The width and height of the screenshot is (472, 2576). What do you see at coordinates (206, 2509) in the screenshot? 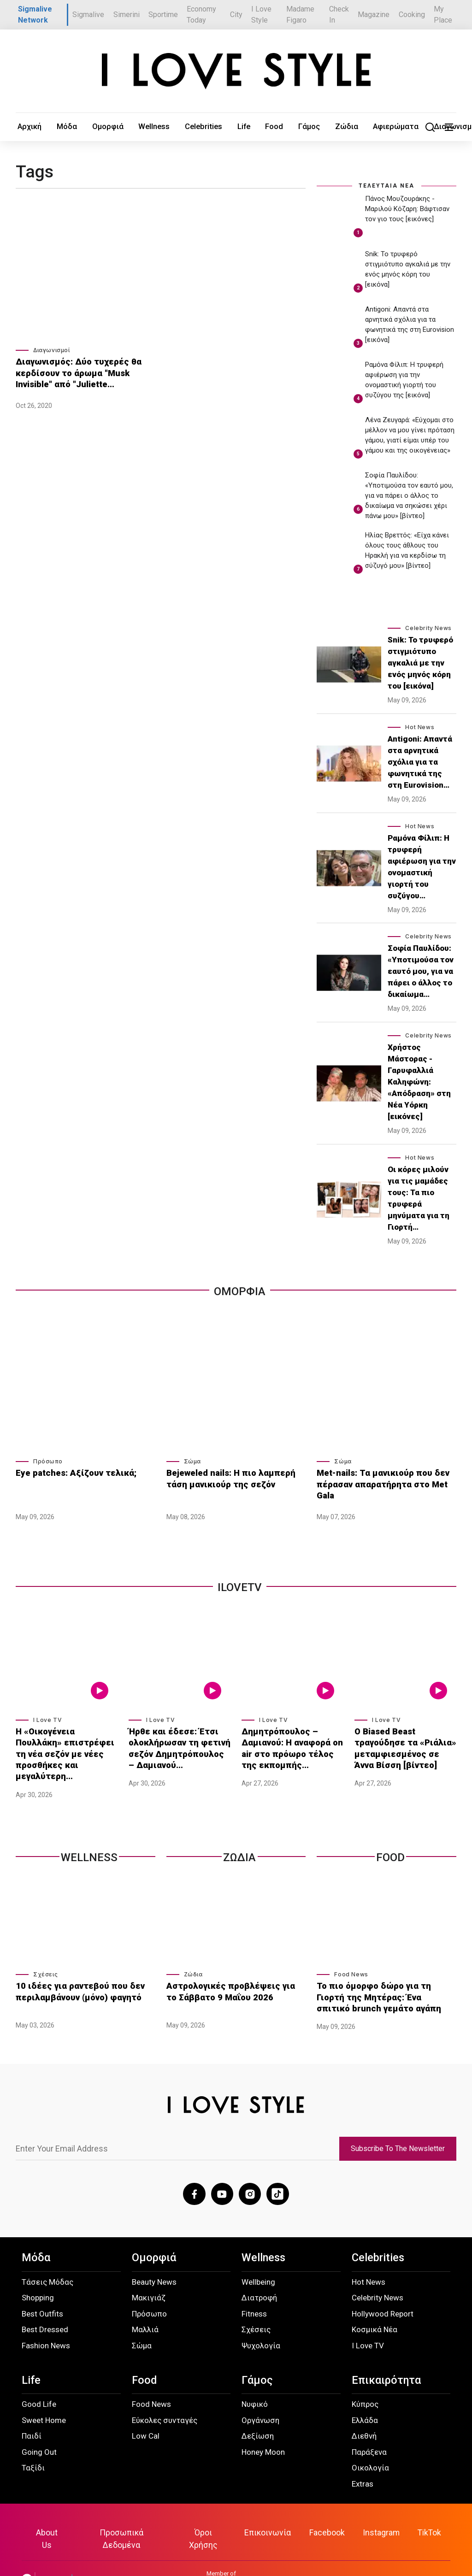
I see `Όροι Χρήσης` at bounding box center [206, 2509].